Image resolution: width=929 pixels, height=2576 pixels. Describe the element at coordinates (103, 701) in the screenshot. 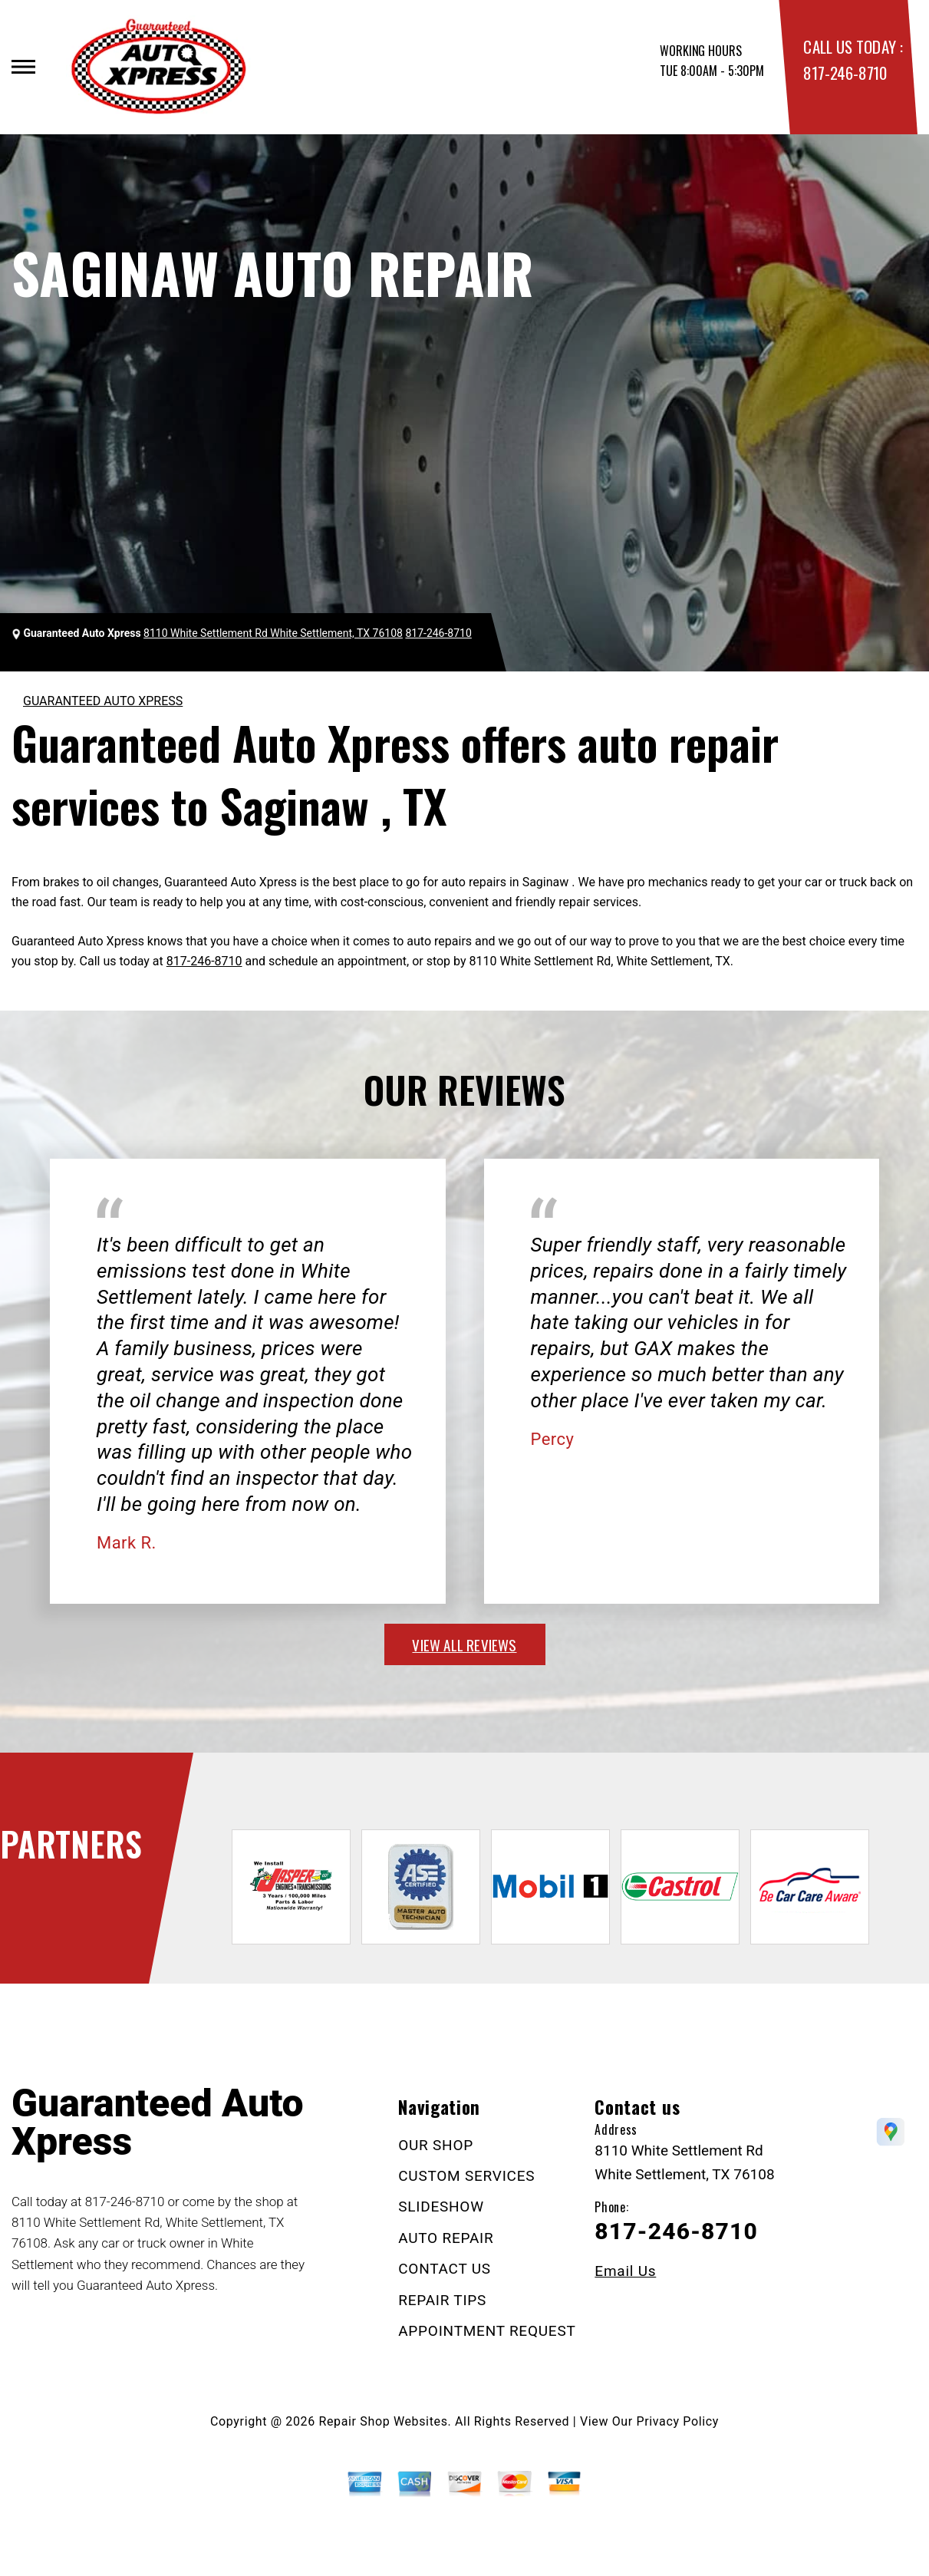

I see `GUARANTEED AUTO XPRESS` at that location.